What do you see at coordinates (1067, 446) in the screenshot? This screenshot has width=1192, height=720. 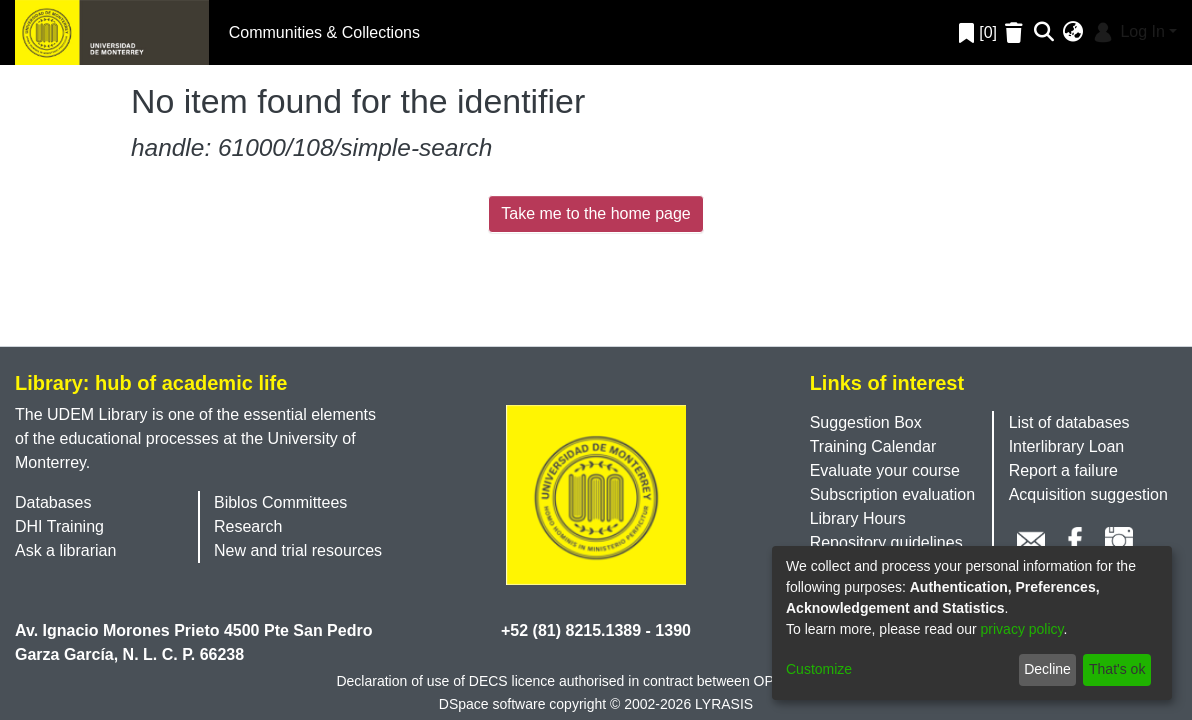 I see `Interlibrary Loan` at bounding box center [1067, 446].